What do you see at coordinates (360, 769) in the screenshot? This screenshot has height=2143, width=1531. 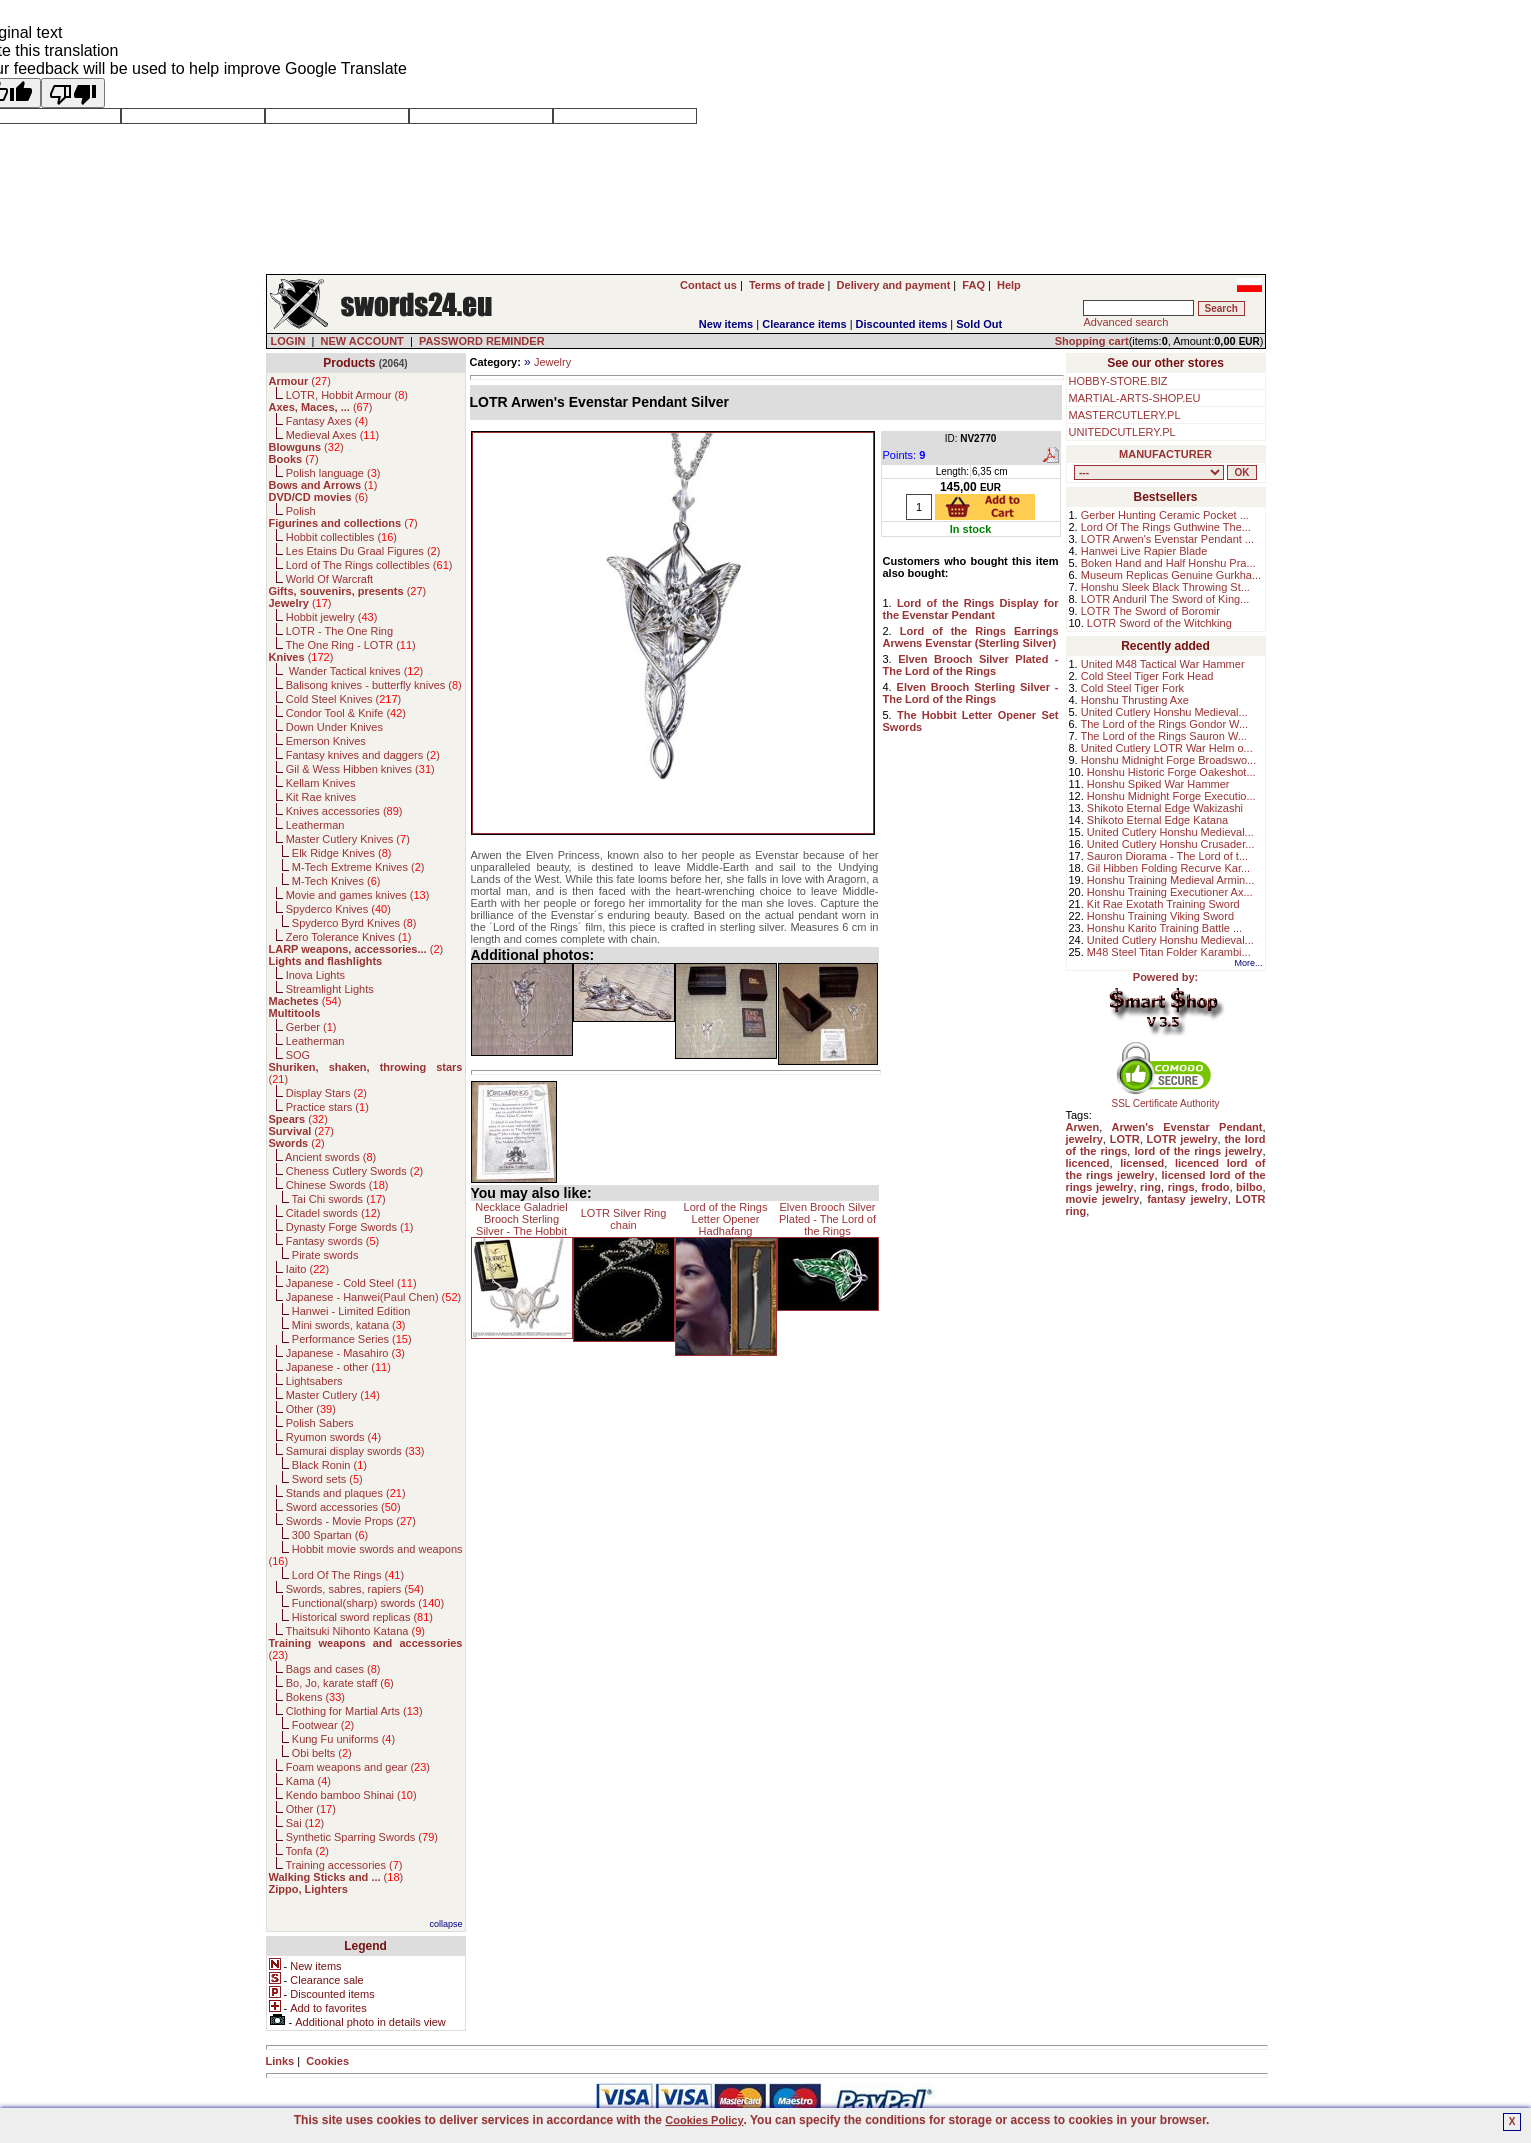 I see `Gil & Wess Hibben knives ()` at bounding box center [360, 769].